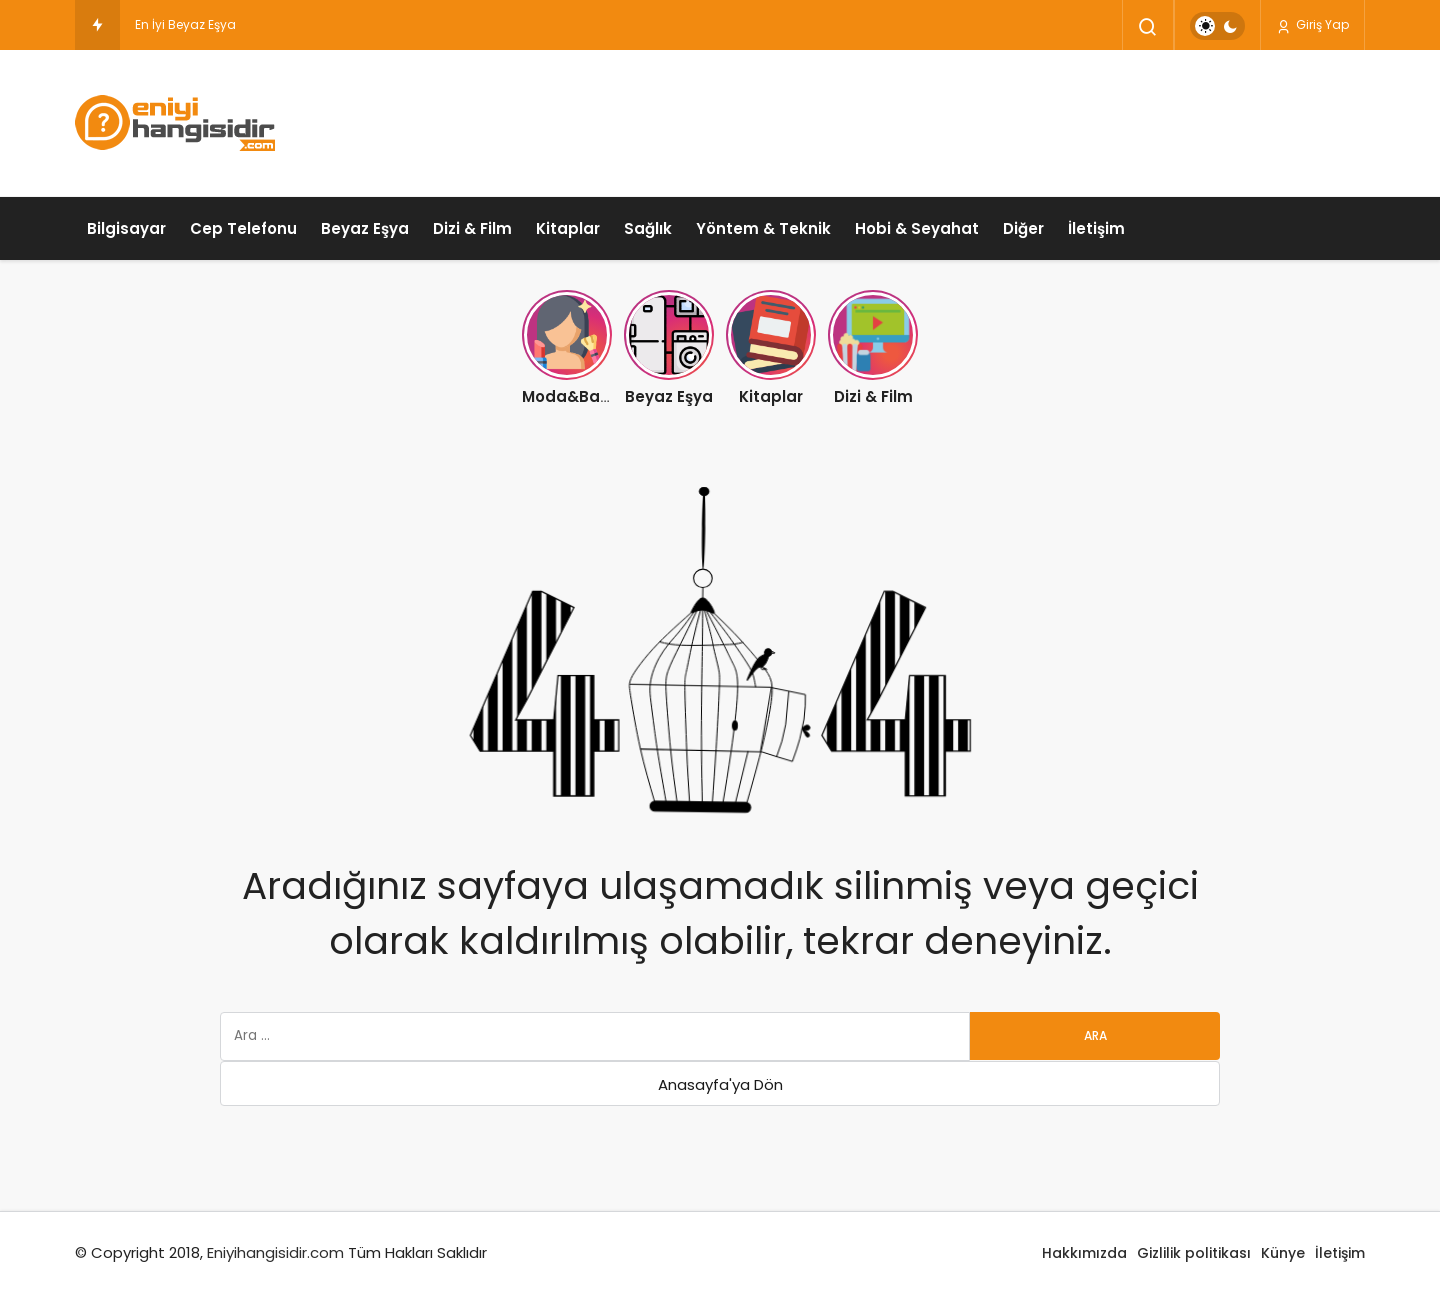  What do you see at coordinates (126, 228) in the screenshot?
I see `Bilgisayar` at bounding box center [126, 228].